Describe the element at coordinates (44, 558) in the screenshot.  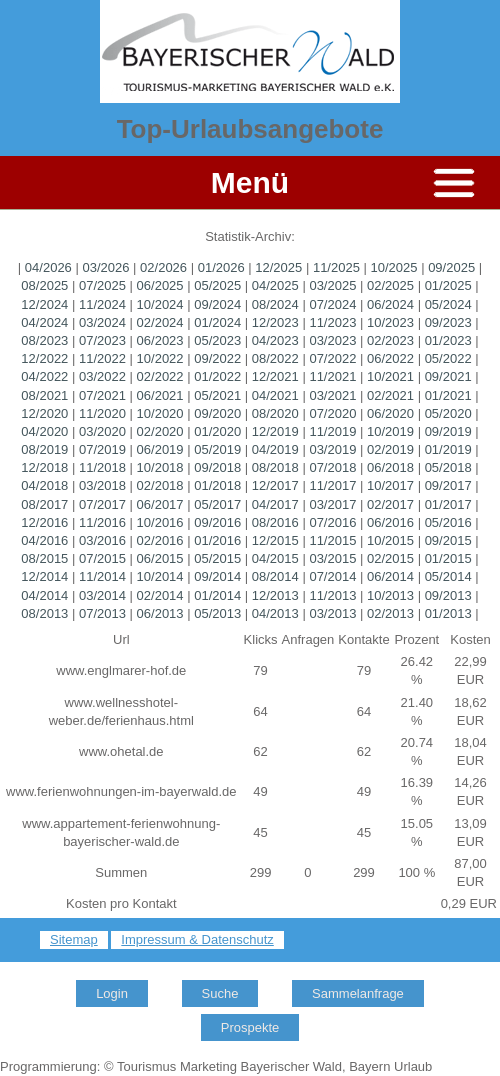
I see `08/2015` at that location.